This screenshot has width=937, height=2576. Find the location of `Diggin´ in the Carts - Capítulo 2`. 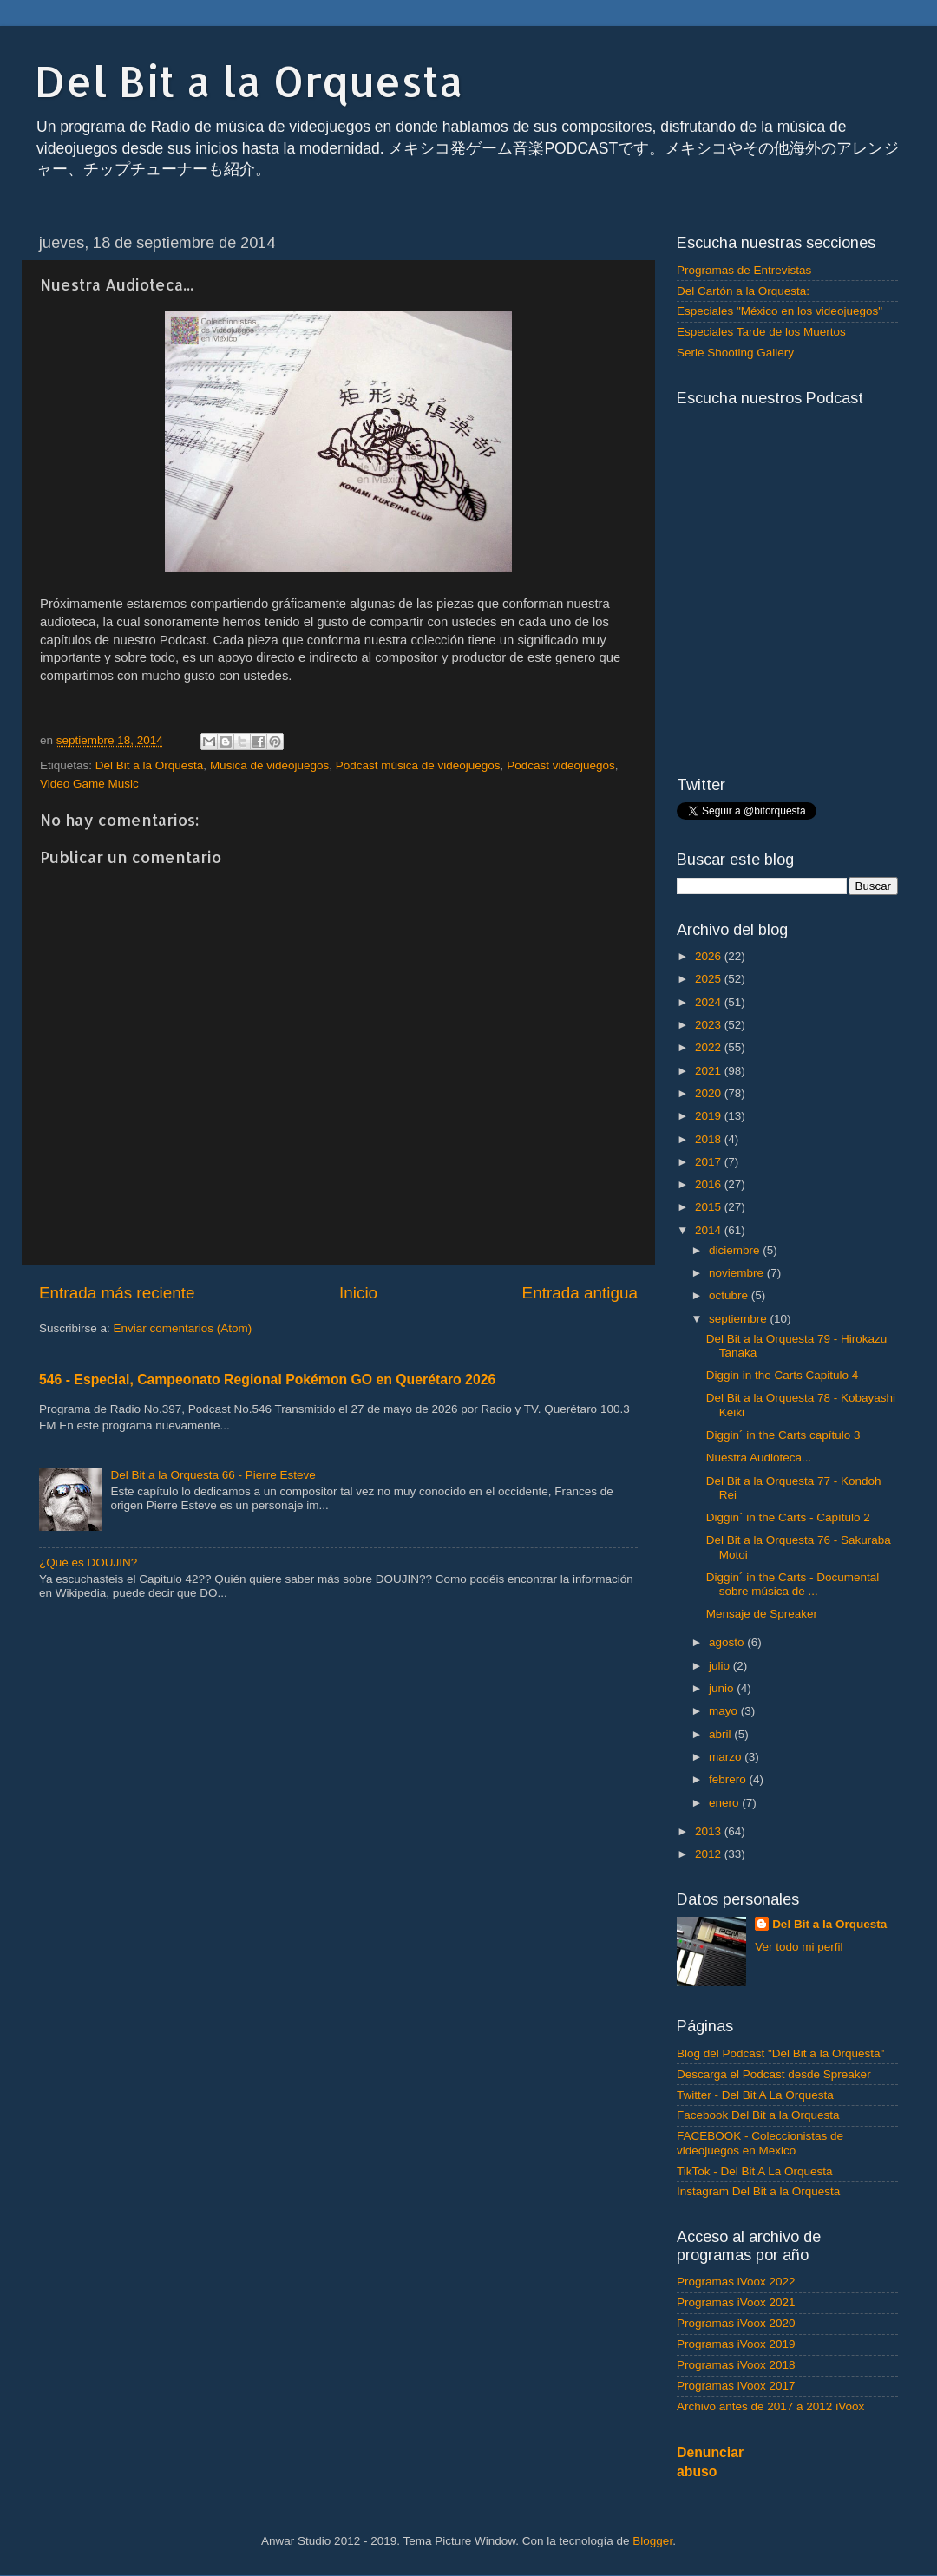

Diggin´ in the Carts - Capítulo 2 is located at coordinates (788, 1517).